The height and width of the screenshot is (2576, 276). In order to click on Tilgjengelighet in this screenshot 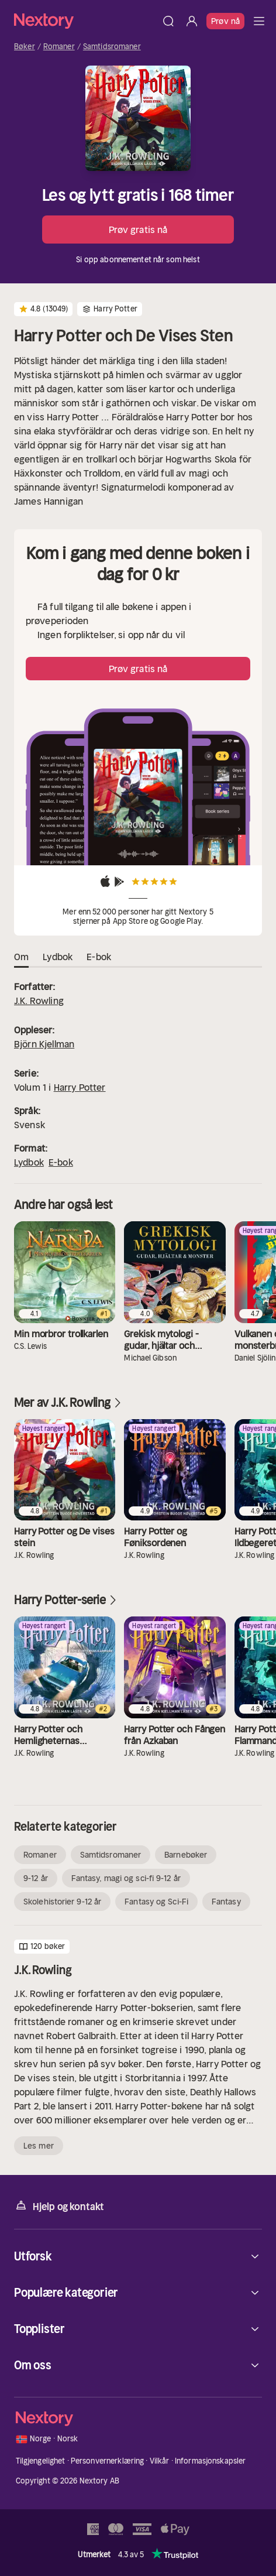, I will do `click(40, 2461)`.